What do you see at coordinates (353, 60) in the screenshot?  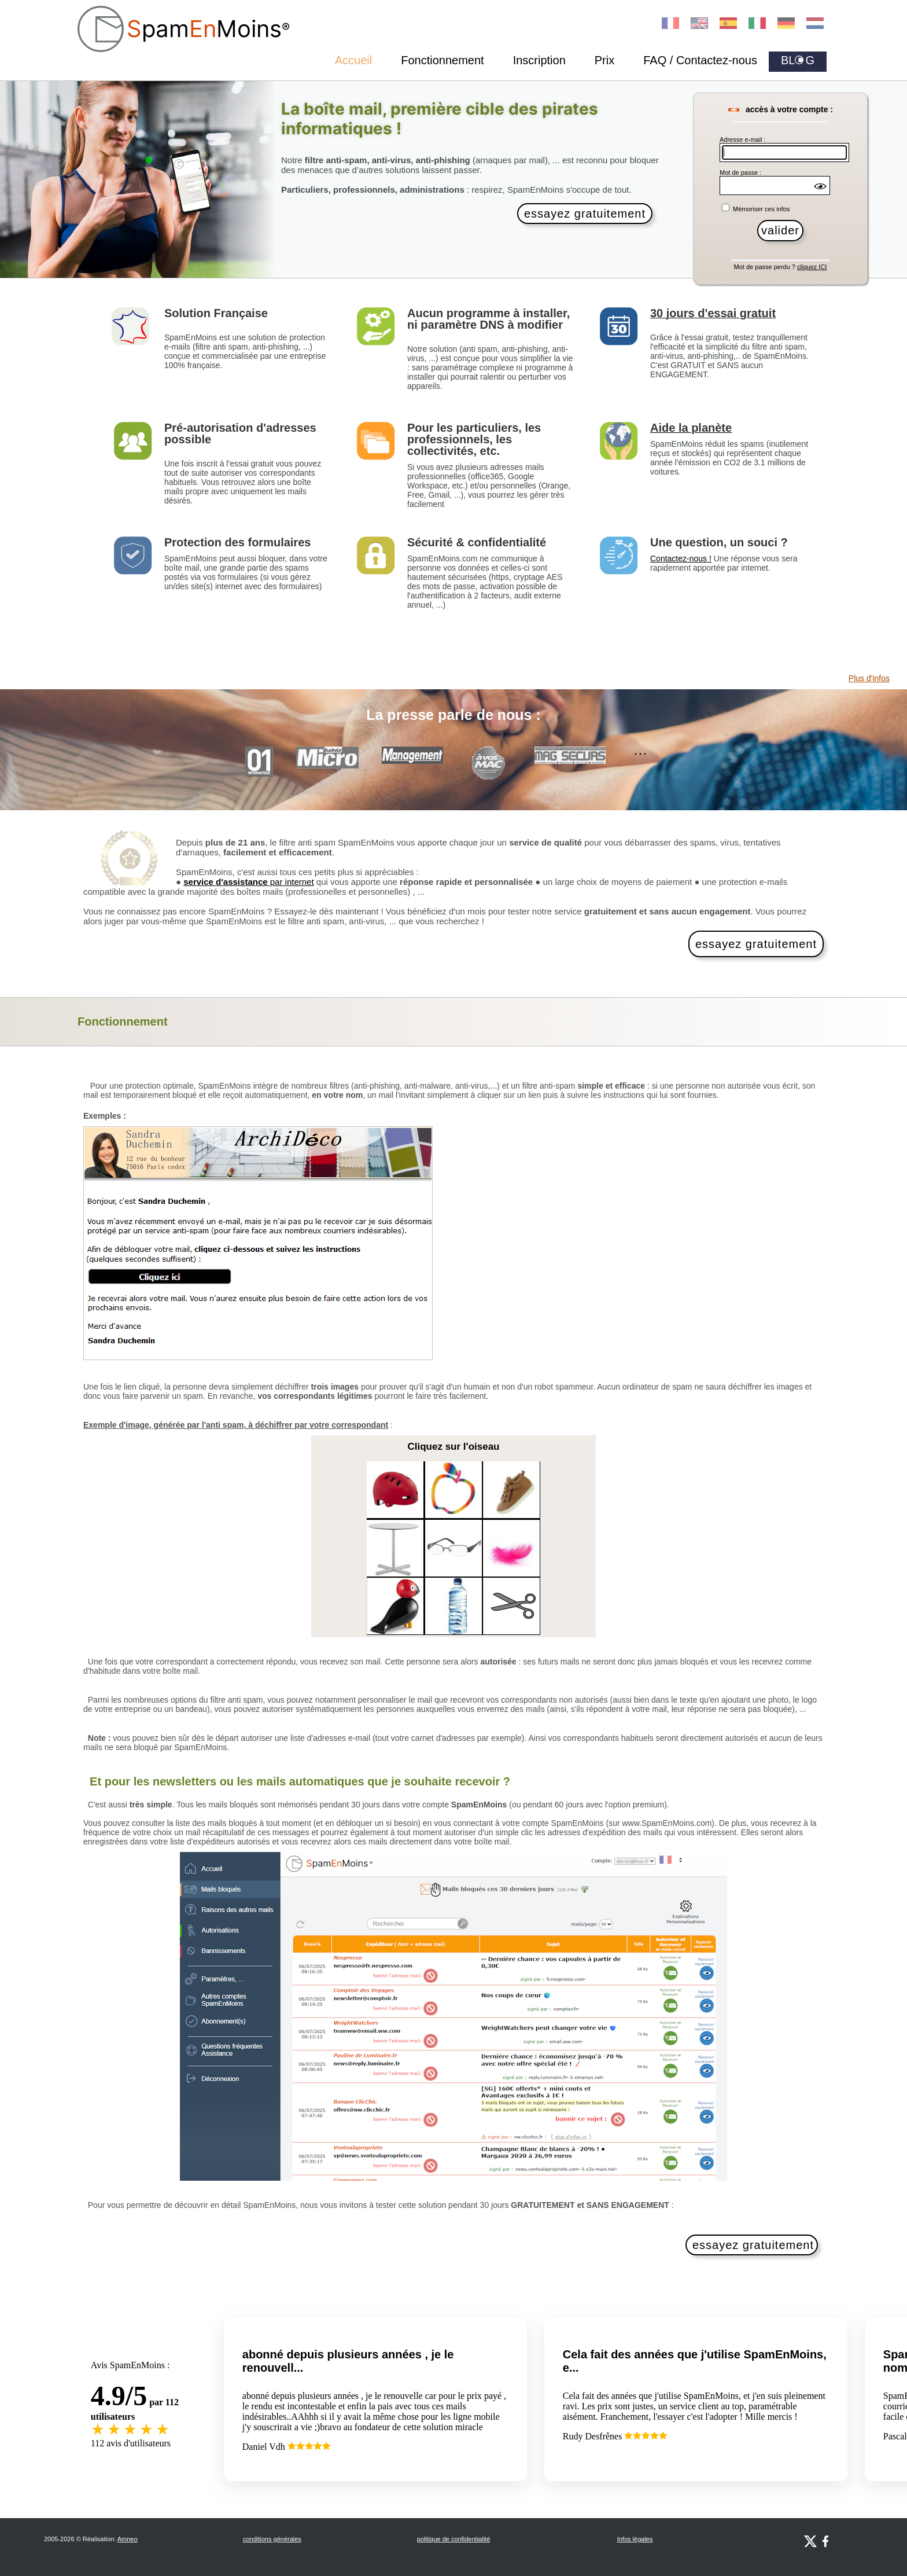 I see `Accueil` at bounding box center [353, 60].